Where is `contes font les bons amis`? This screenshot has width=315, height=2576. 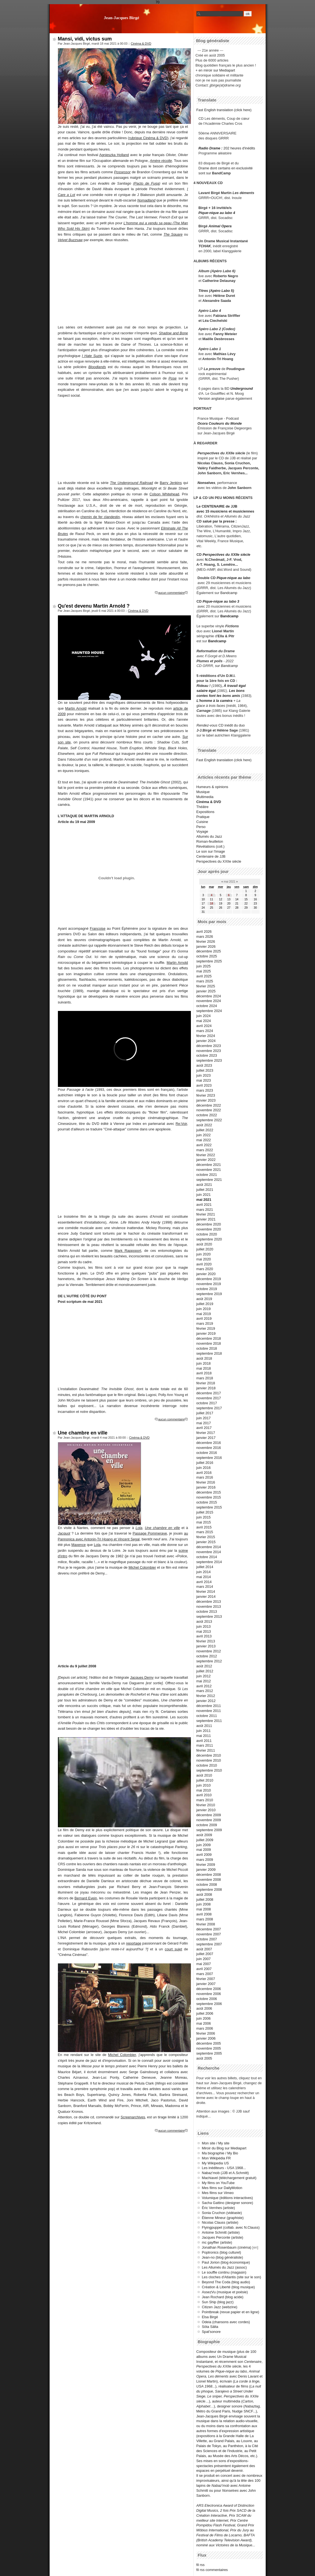
contes font les bons amis is located at coordinates (218, 696).